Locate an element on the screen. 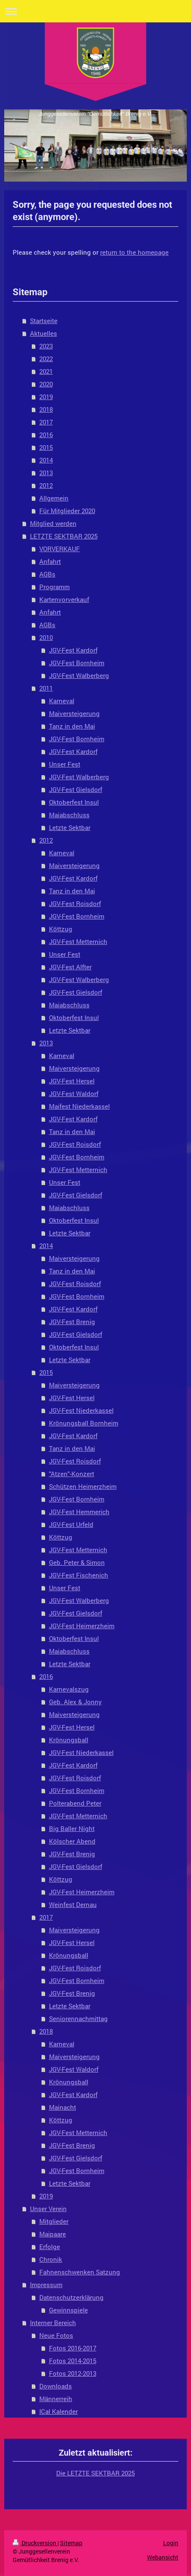 The width and height of the screenshot is (191, 2576). 2020 is located at coordinates (46, 384).